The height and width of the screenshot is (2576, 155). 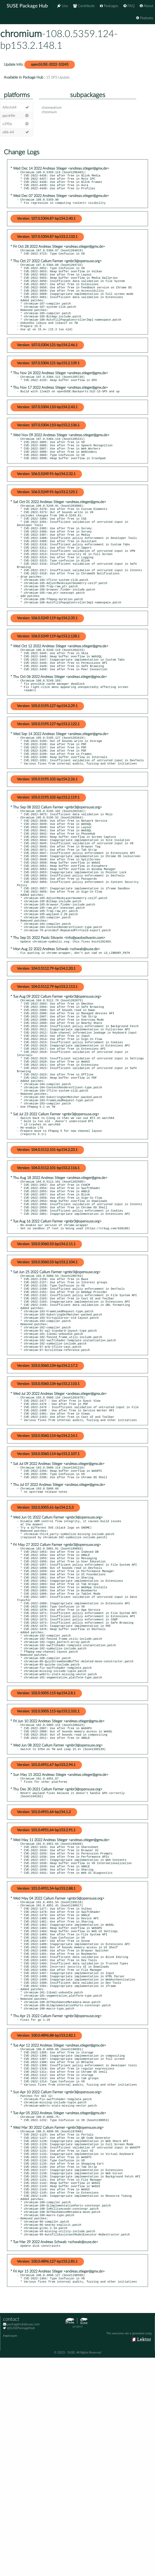 What do you see at coordinates (48, 680) in the screenshot?
I see `Version: 106.0.5249.119-bp153.2.128.1` at bounding box center [48, 680].